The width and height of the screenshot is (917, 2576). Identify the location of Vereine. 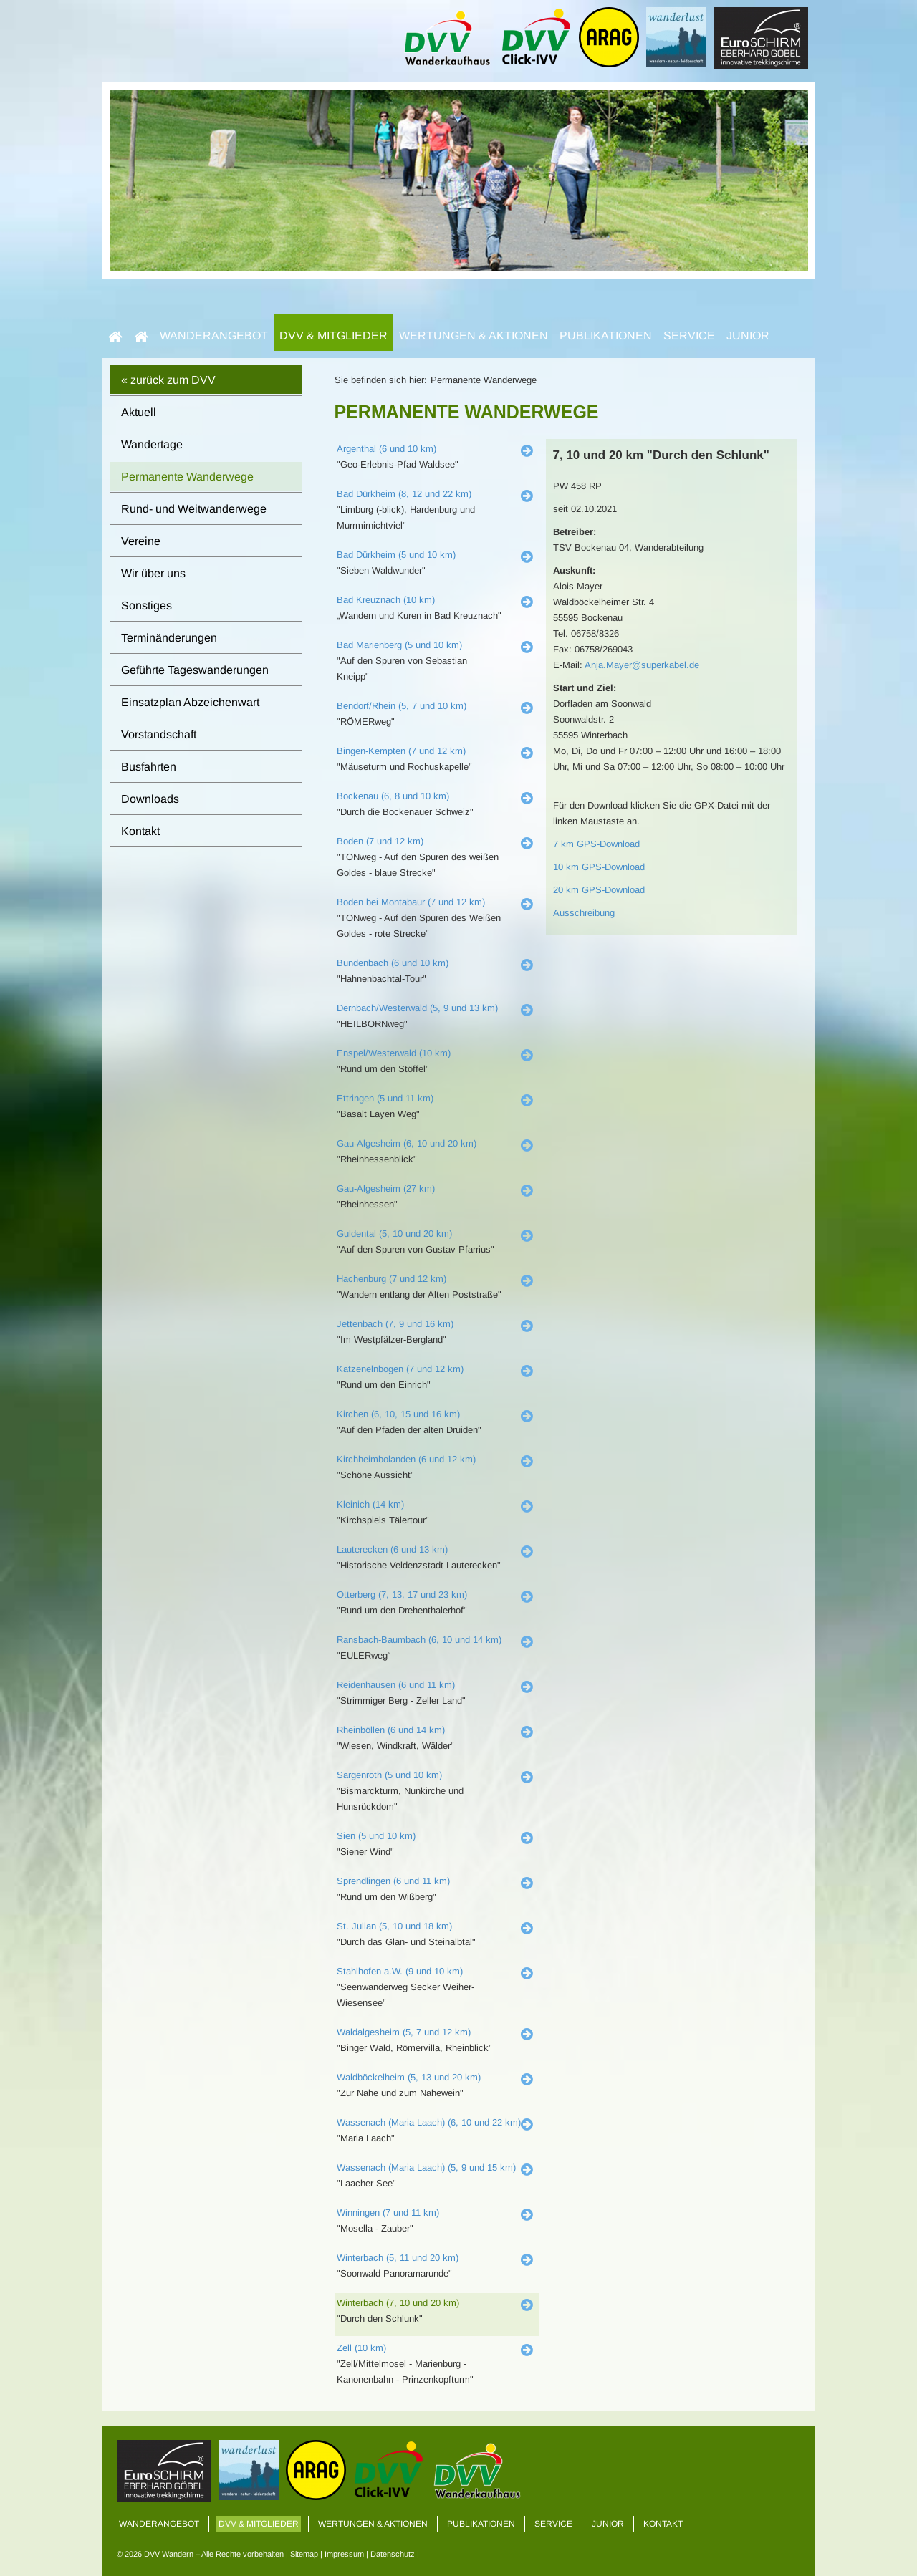
(140, 541).